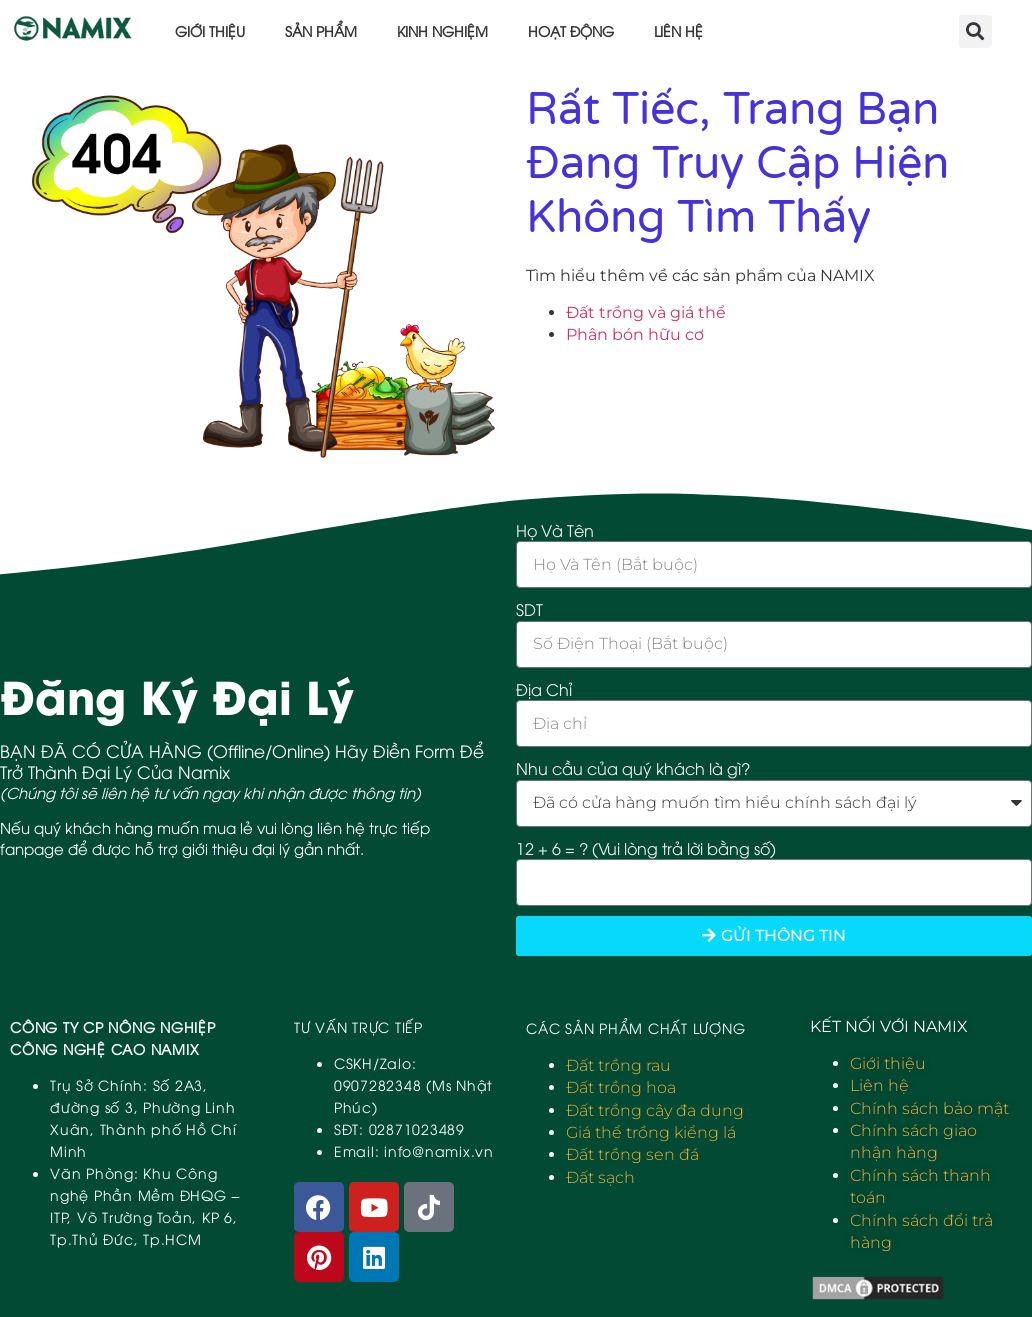  Describe the element at coordinates (571, 30) in the screenshot. I see `Hoạt động` at that location.